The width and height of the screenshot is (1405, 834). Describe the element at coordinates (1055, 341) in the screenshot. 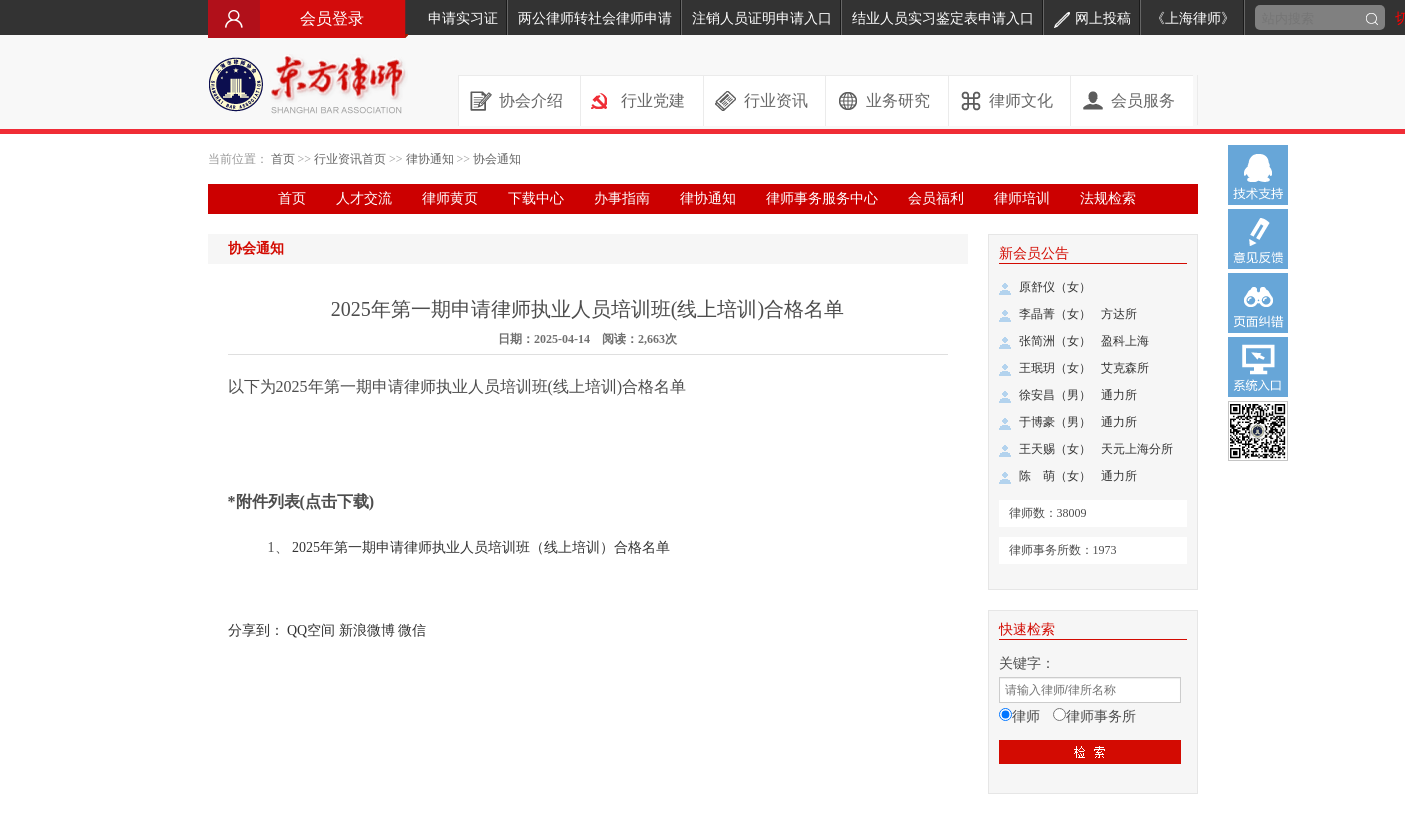

I see `张简洲（女）` at that location.